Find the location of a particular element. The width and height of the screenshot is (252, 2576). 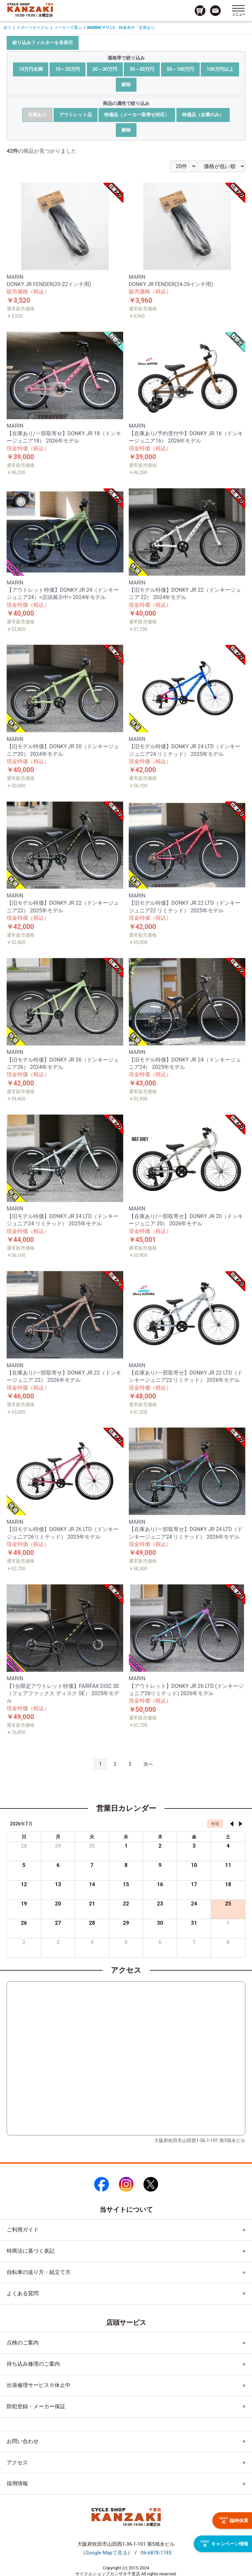

アクセス is located at coordinates (17, 2462).